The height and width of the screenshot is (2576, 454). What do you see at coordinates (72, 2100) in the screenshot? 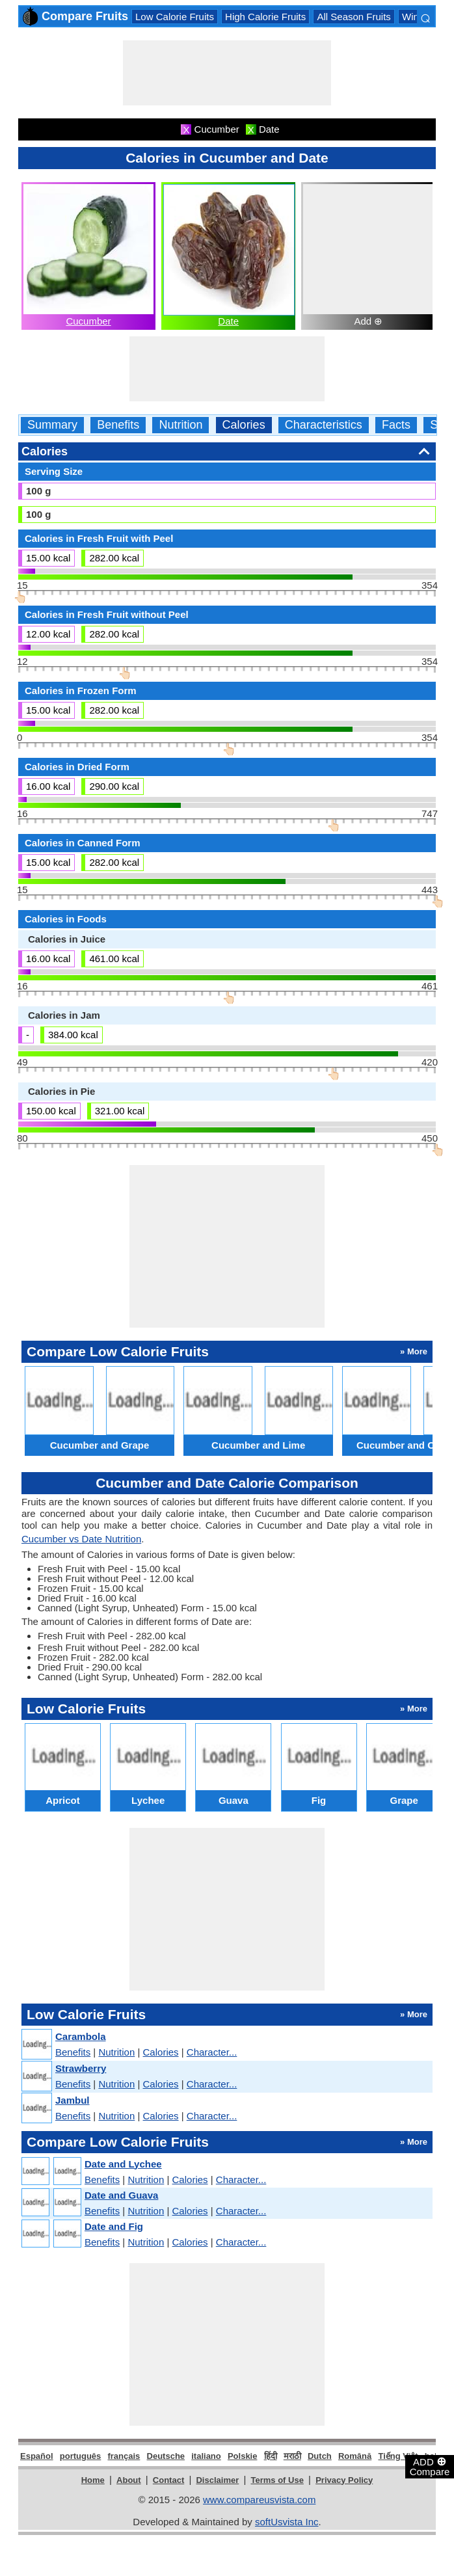
I see `Jambul` at bounding box center [72, 2100].